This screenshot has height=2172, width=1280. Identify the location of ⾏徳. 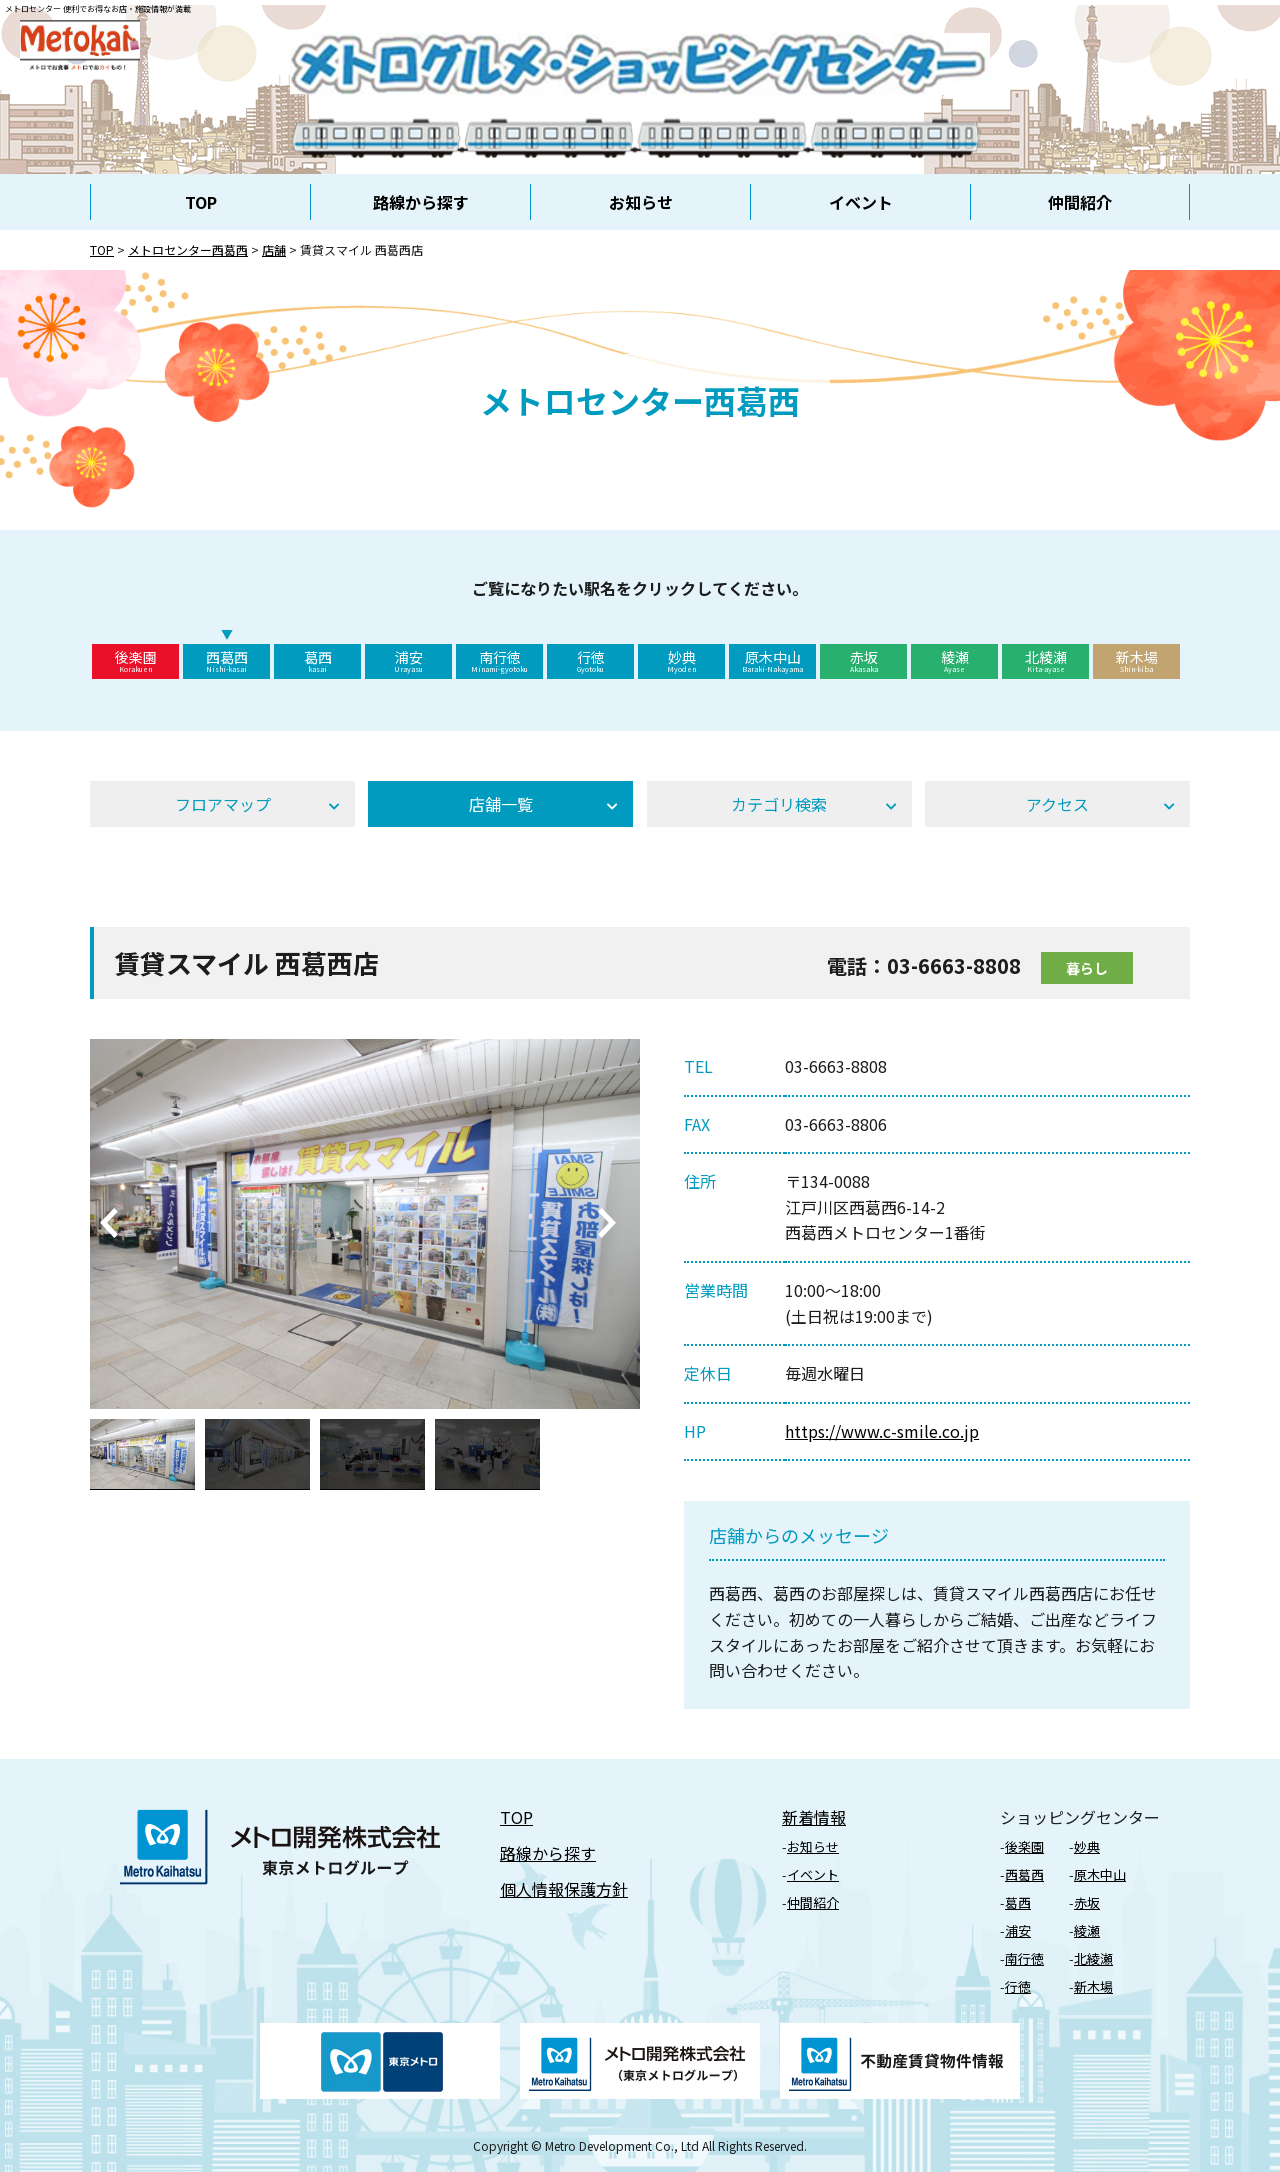
(1018, 1986).